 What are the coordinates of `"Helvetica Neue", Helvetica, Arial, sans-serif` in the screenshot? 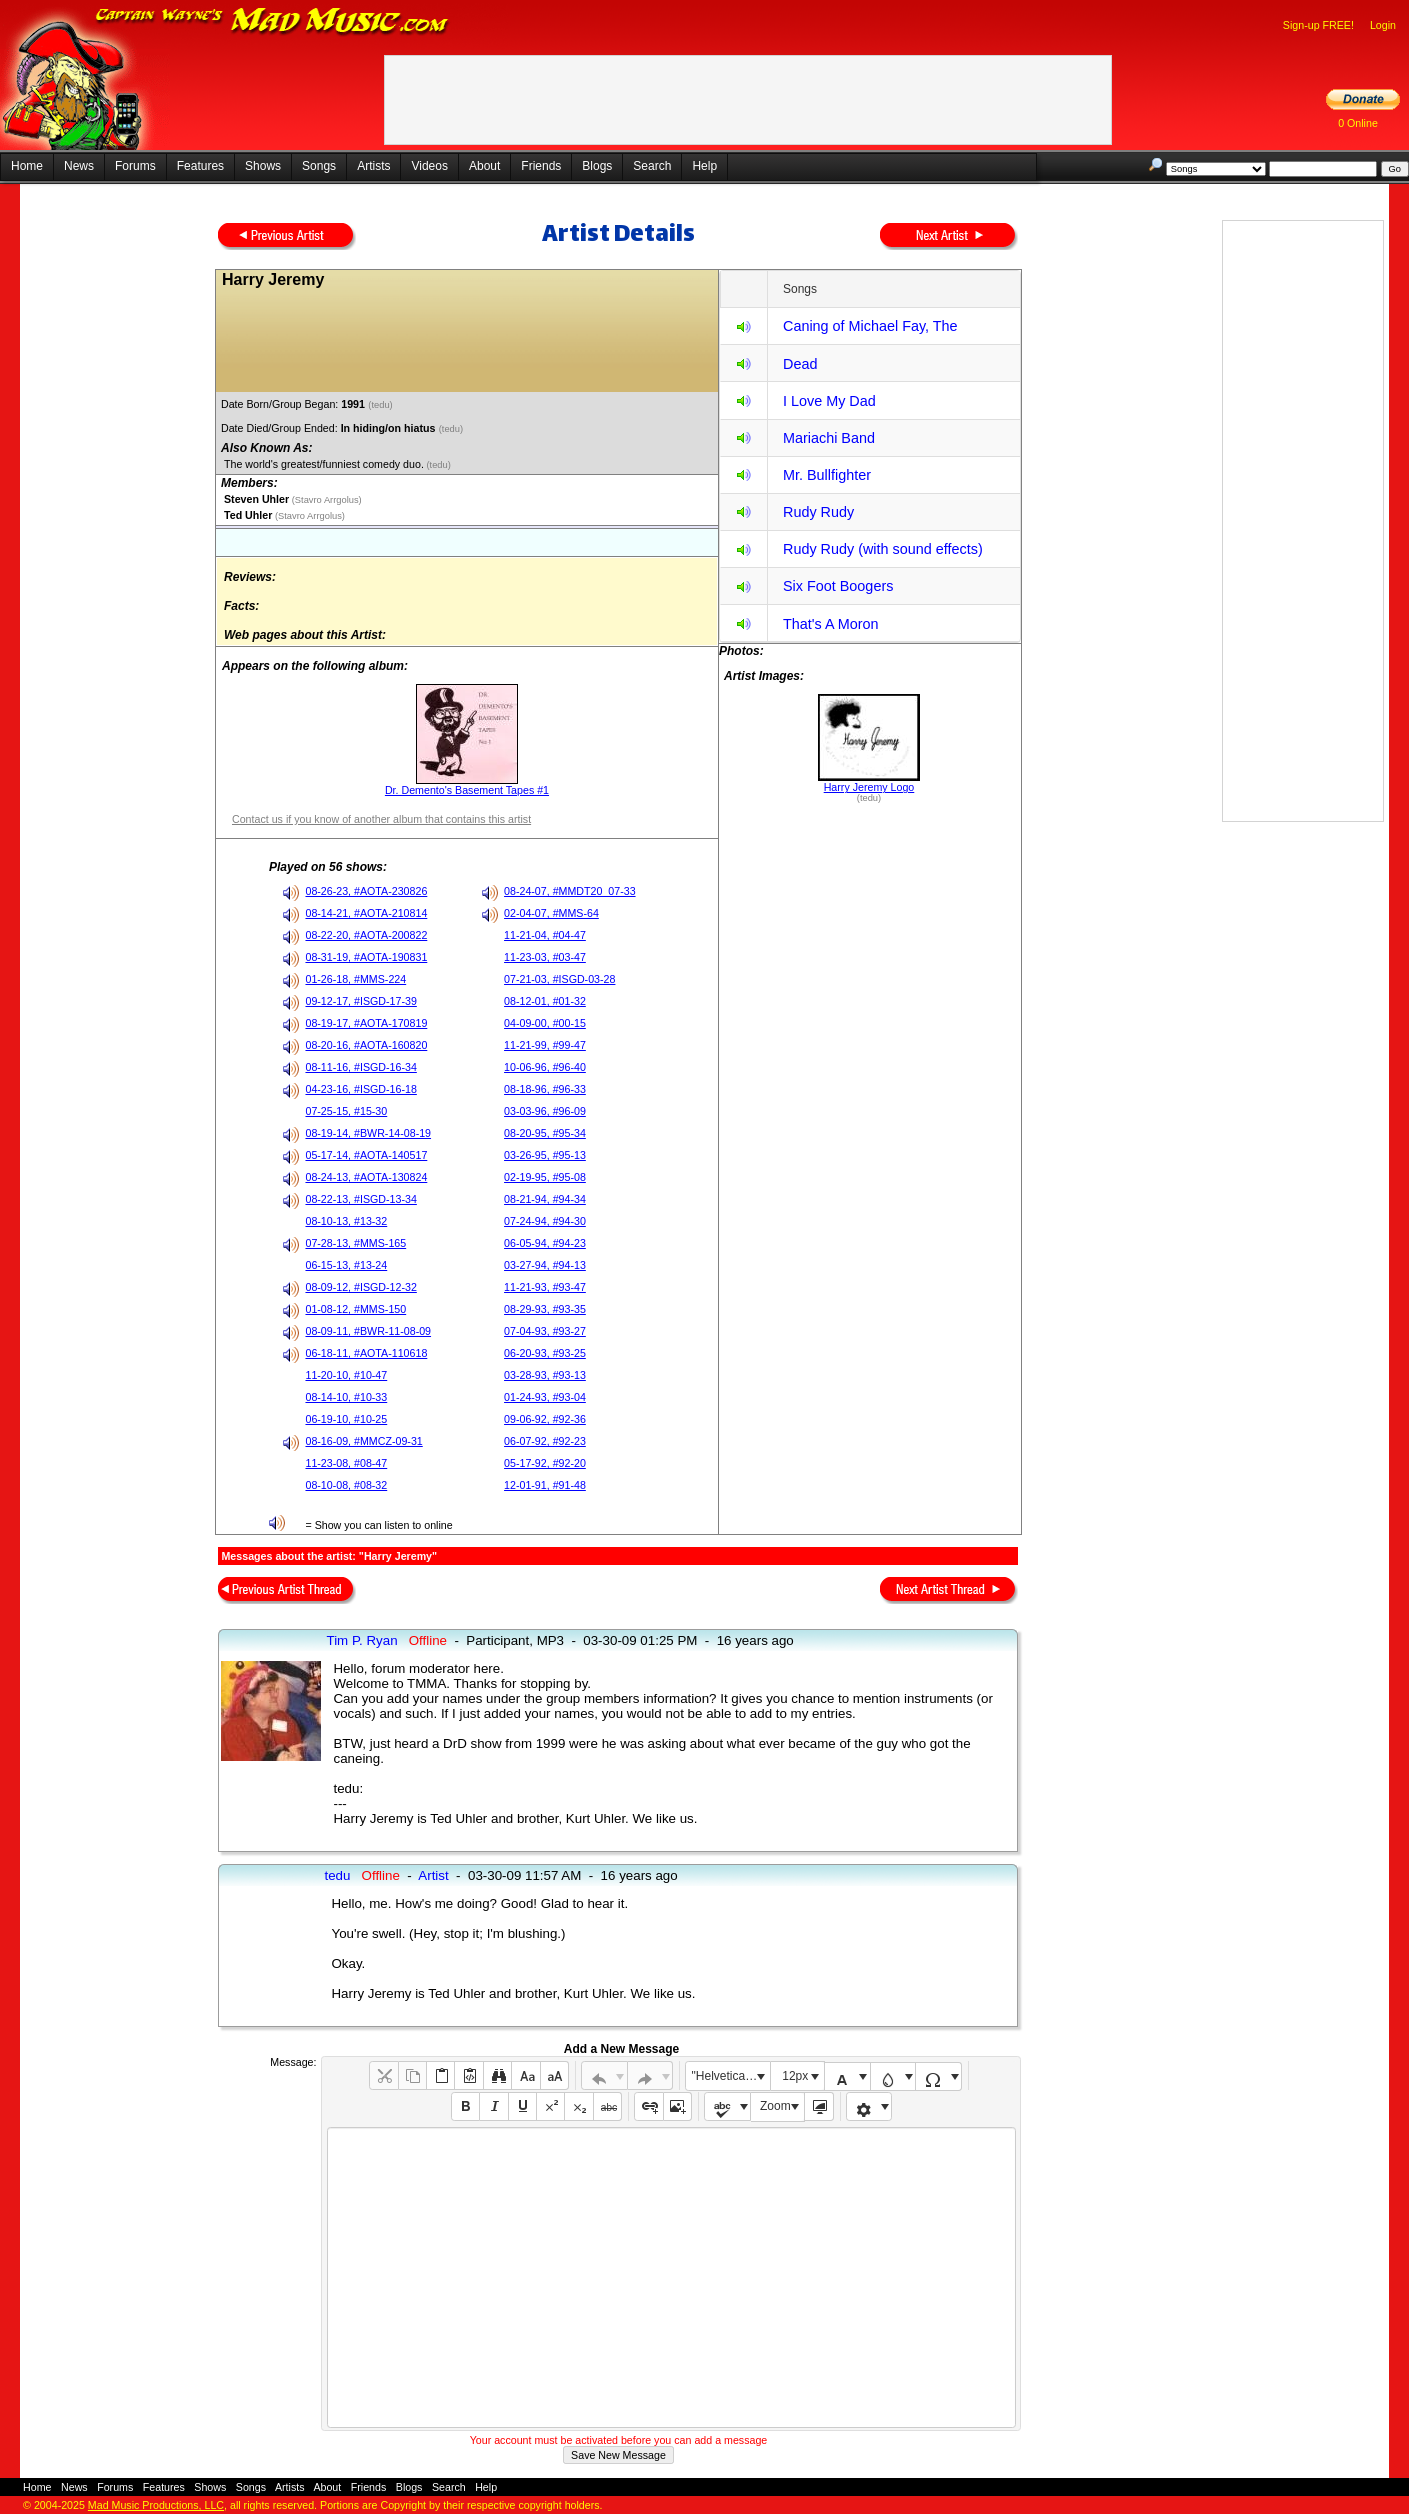 It's located at (731, 2076).